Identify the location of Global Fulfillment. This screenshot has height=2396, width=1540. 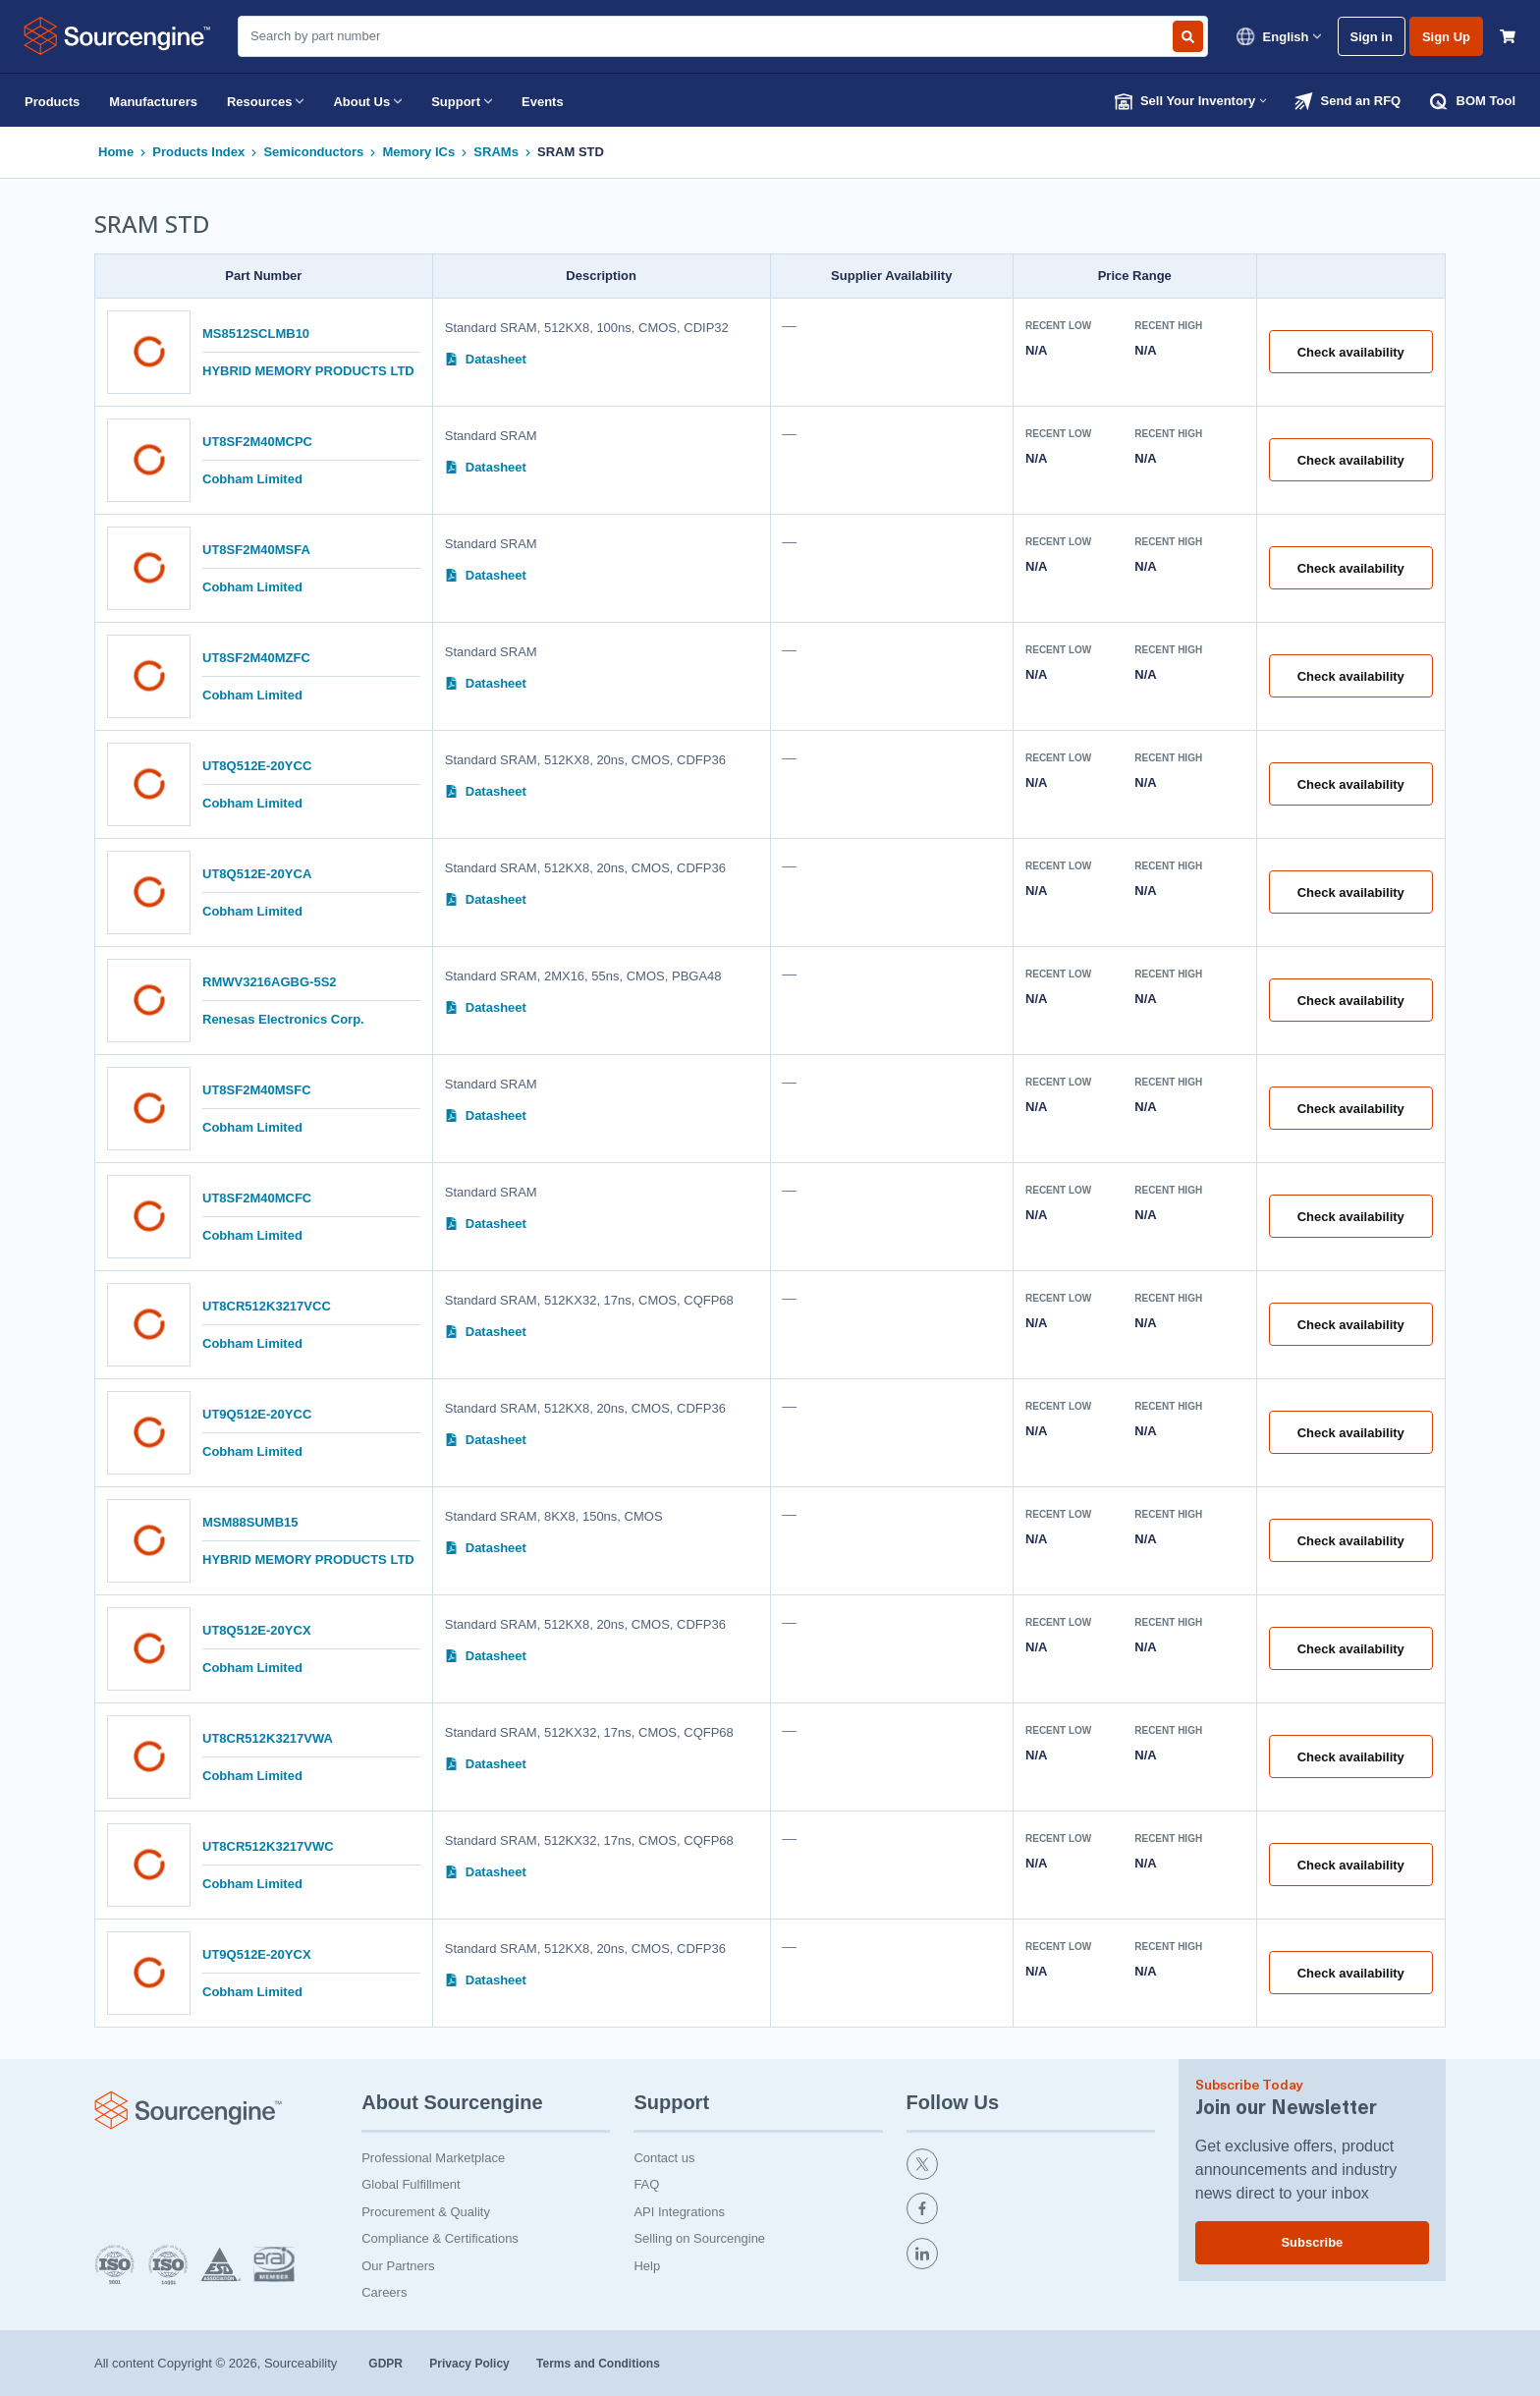
(410, 2184).